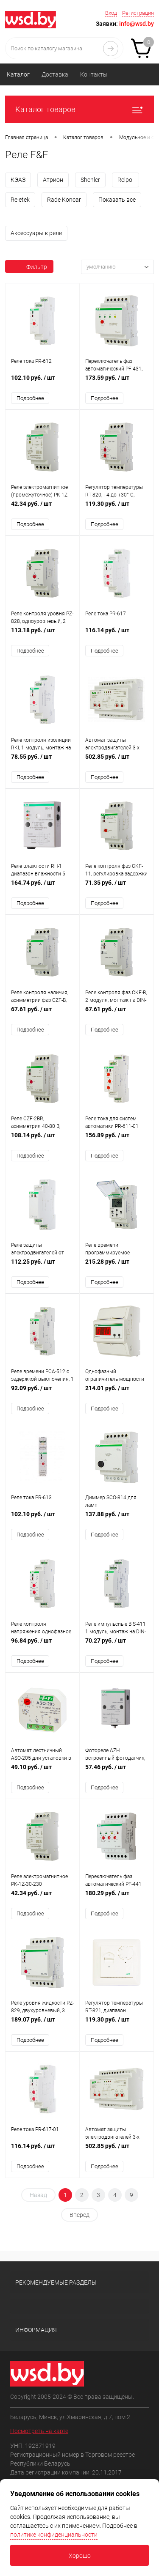 Image resolution: width=159 pixels, height=2576 pixels. I want to click on 116.14 руб., so click(116, 635).